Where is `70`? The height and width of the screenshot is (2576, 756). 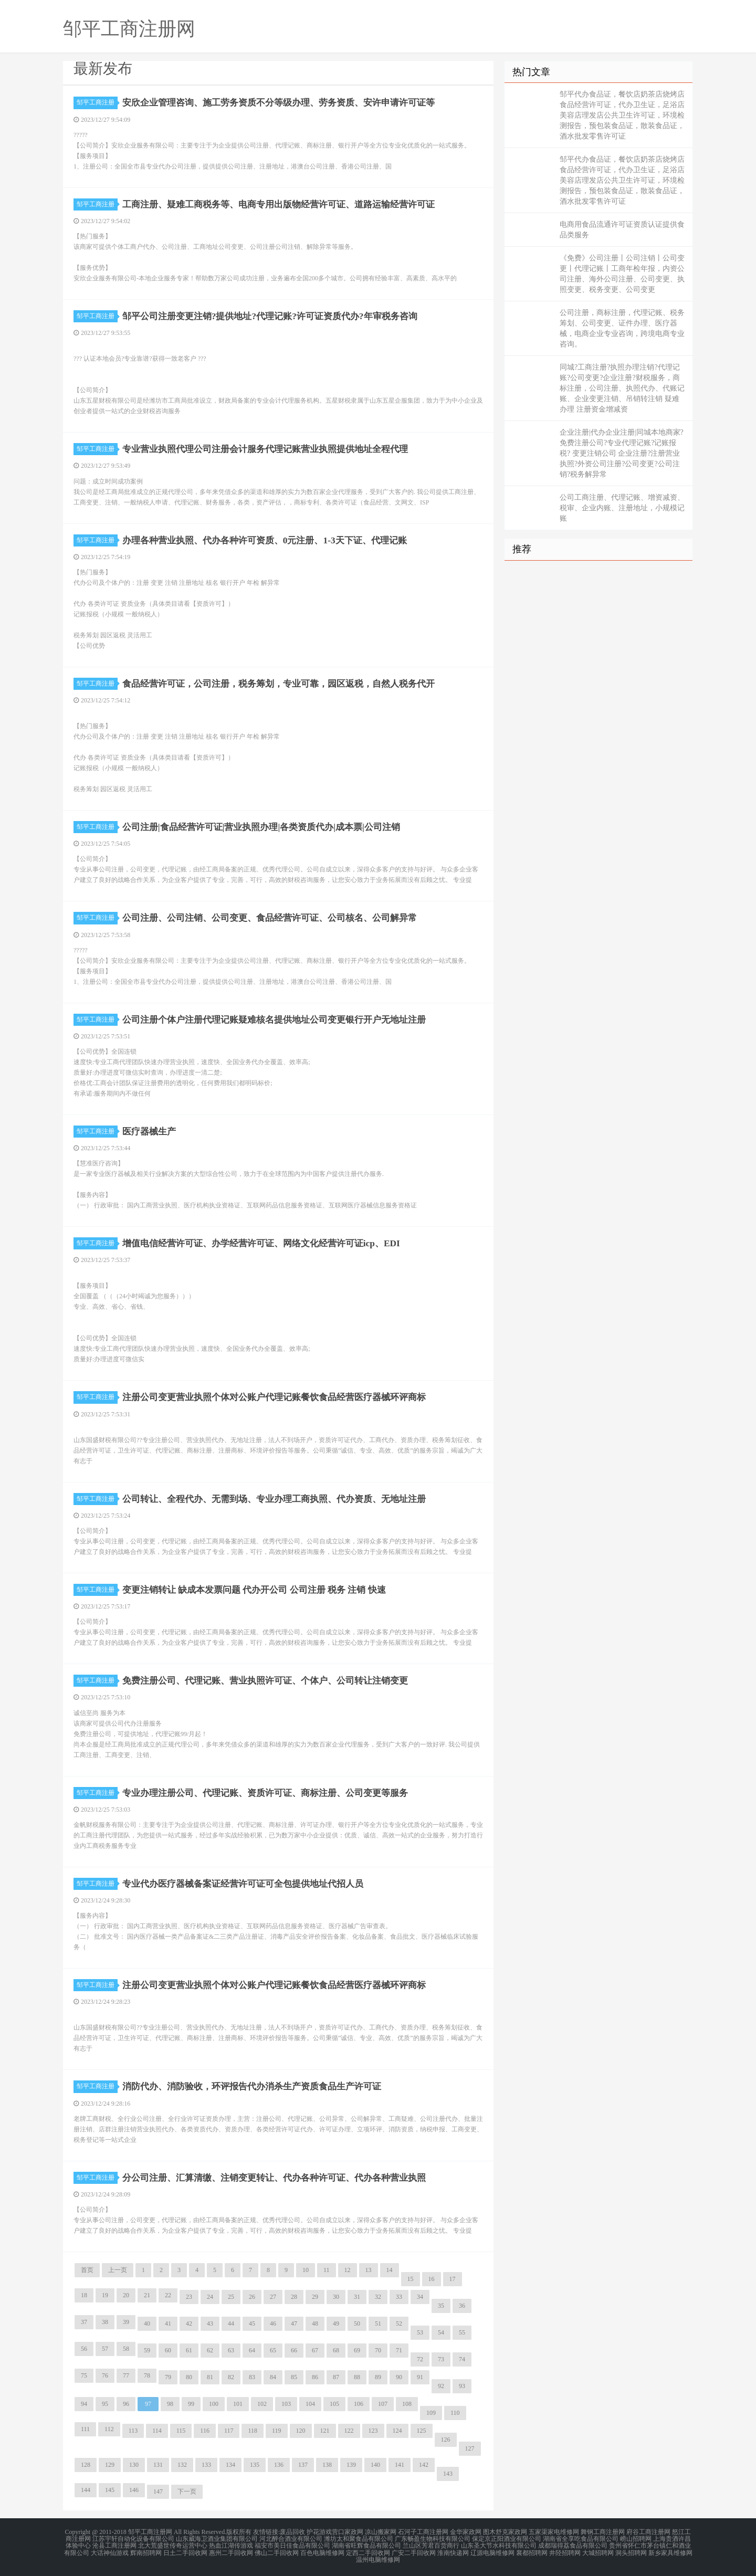 70 is located at coordinates (378, 2350).